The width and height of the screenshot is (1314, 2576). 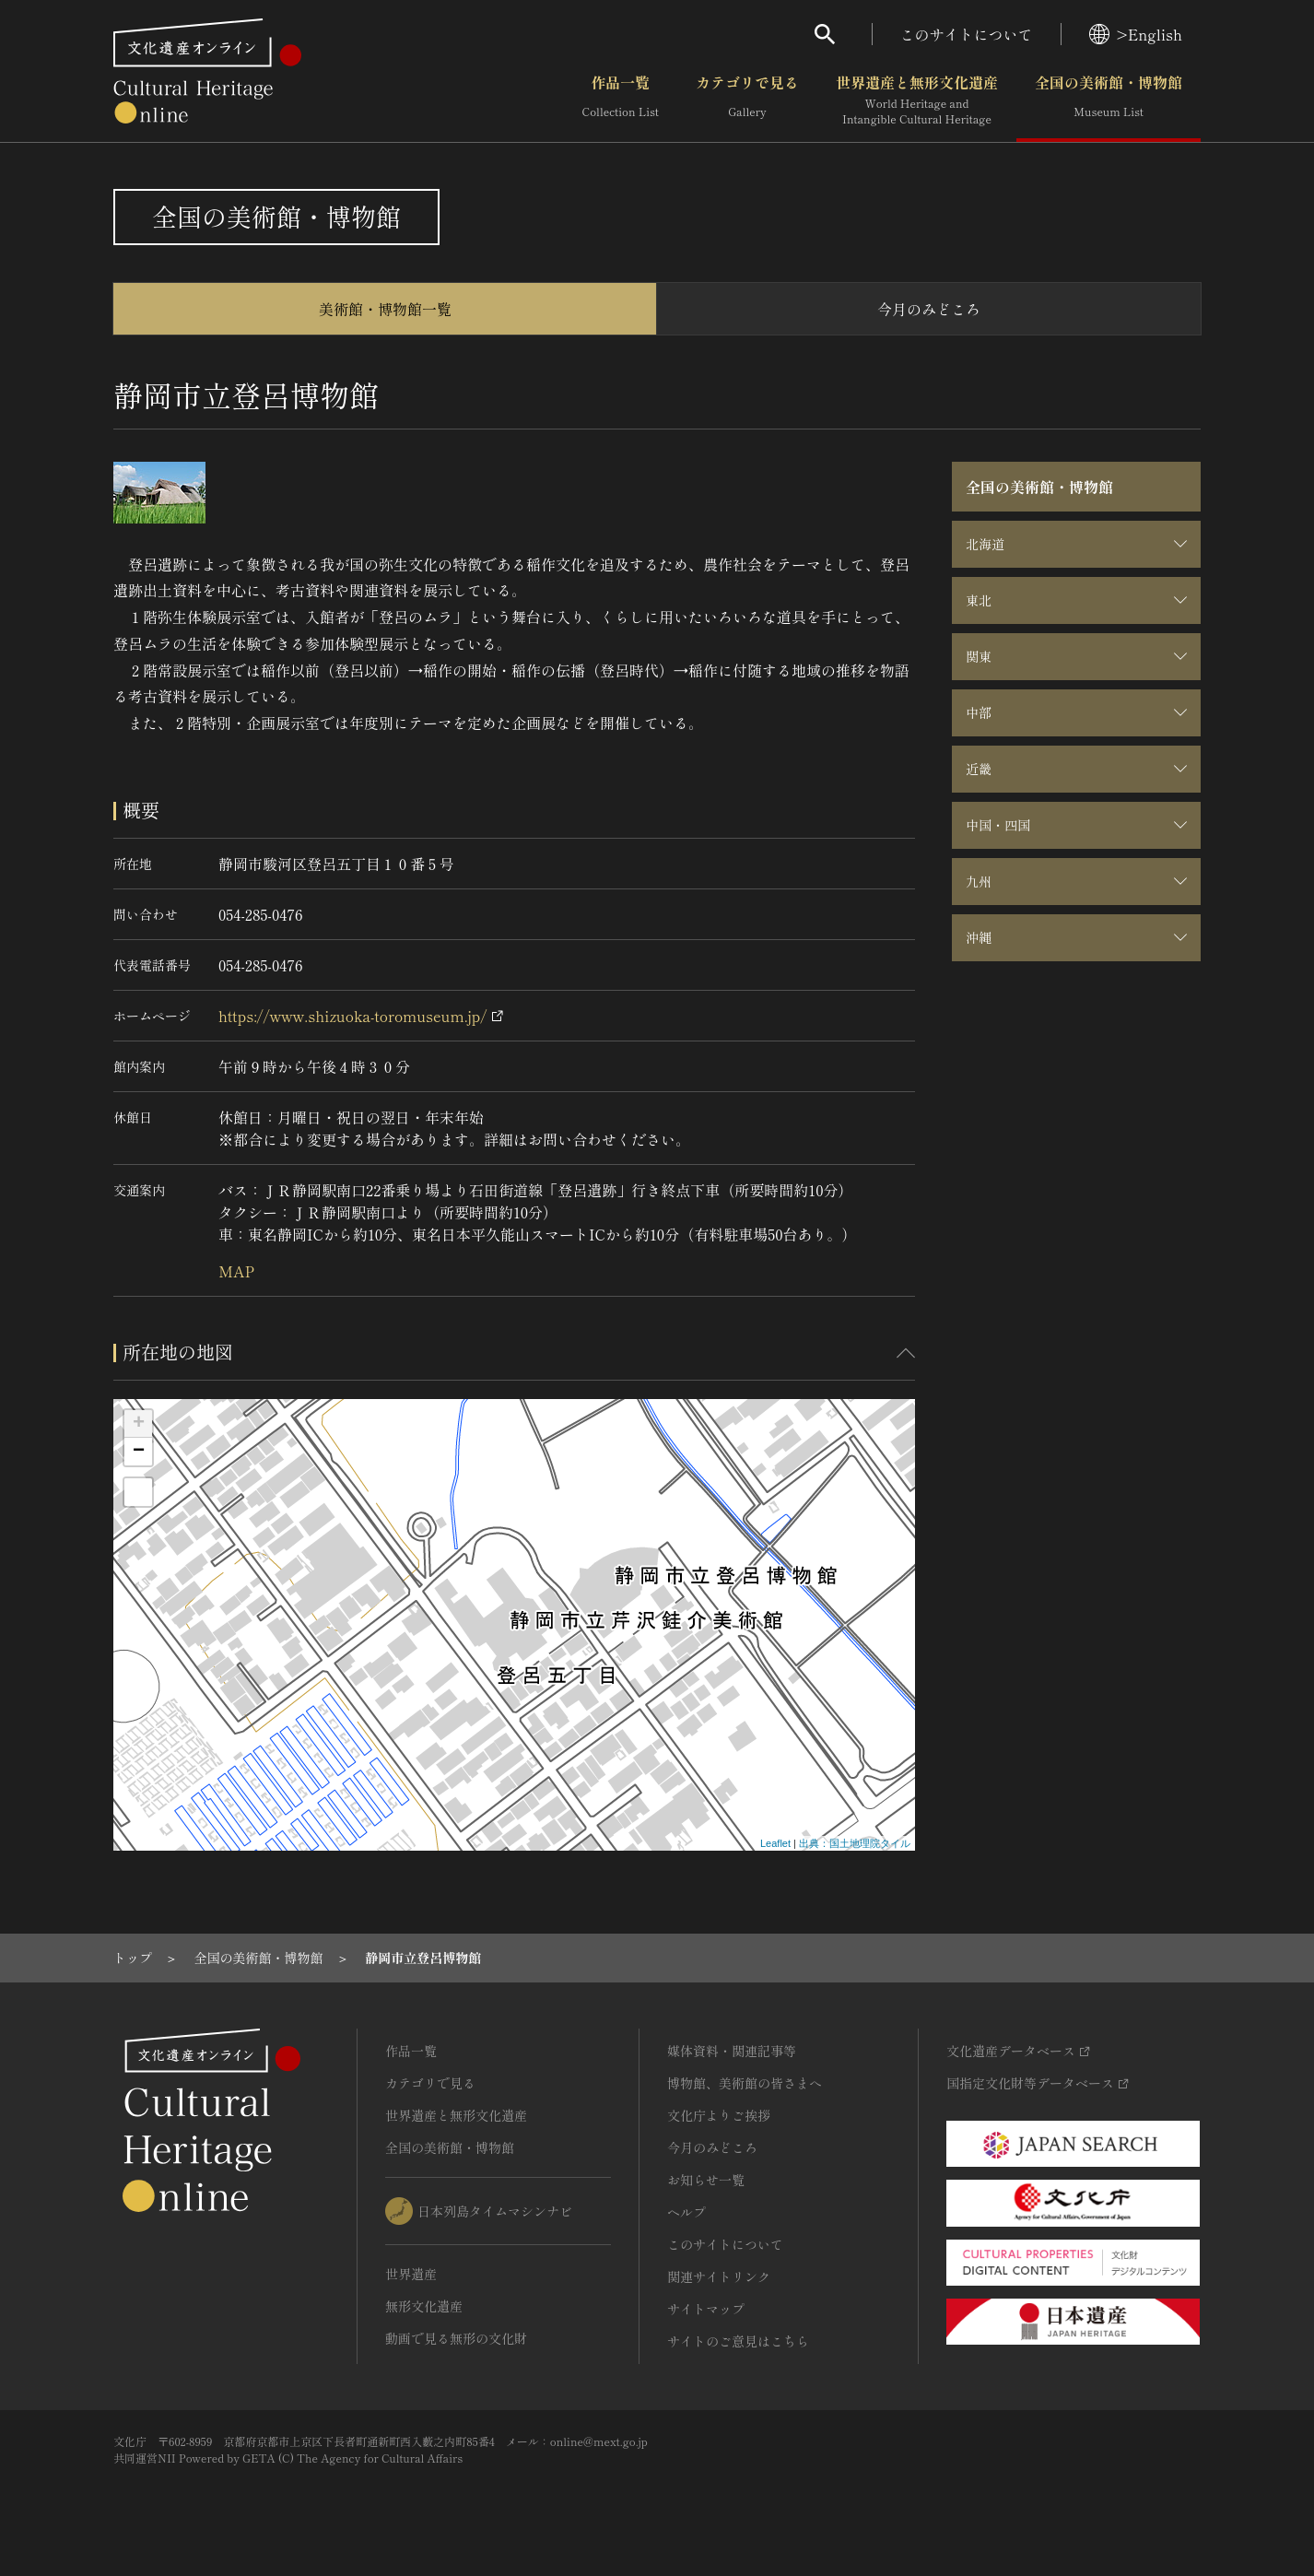 I want to click on 博物館、美術館の皆さまへ, so click(x=744, y=2083).